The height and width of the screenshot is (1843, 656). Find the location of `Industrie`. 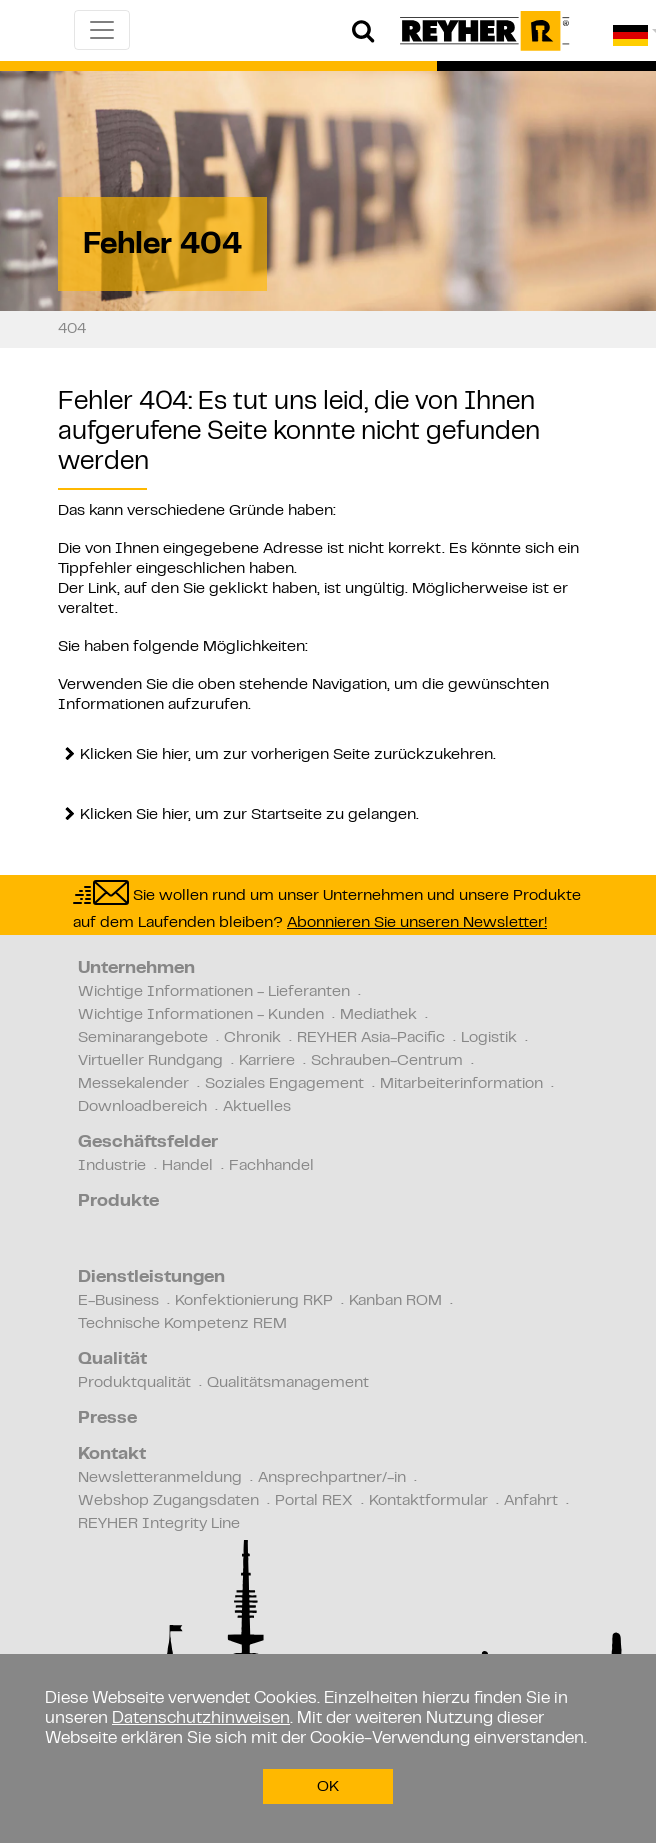

Industrie is located at coordinates (112, 1166).